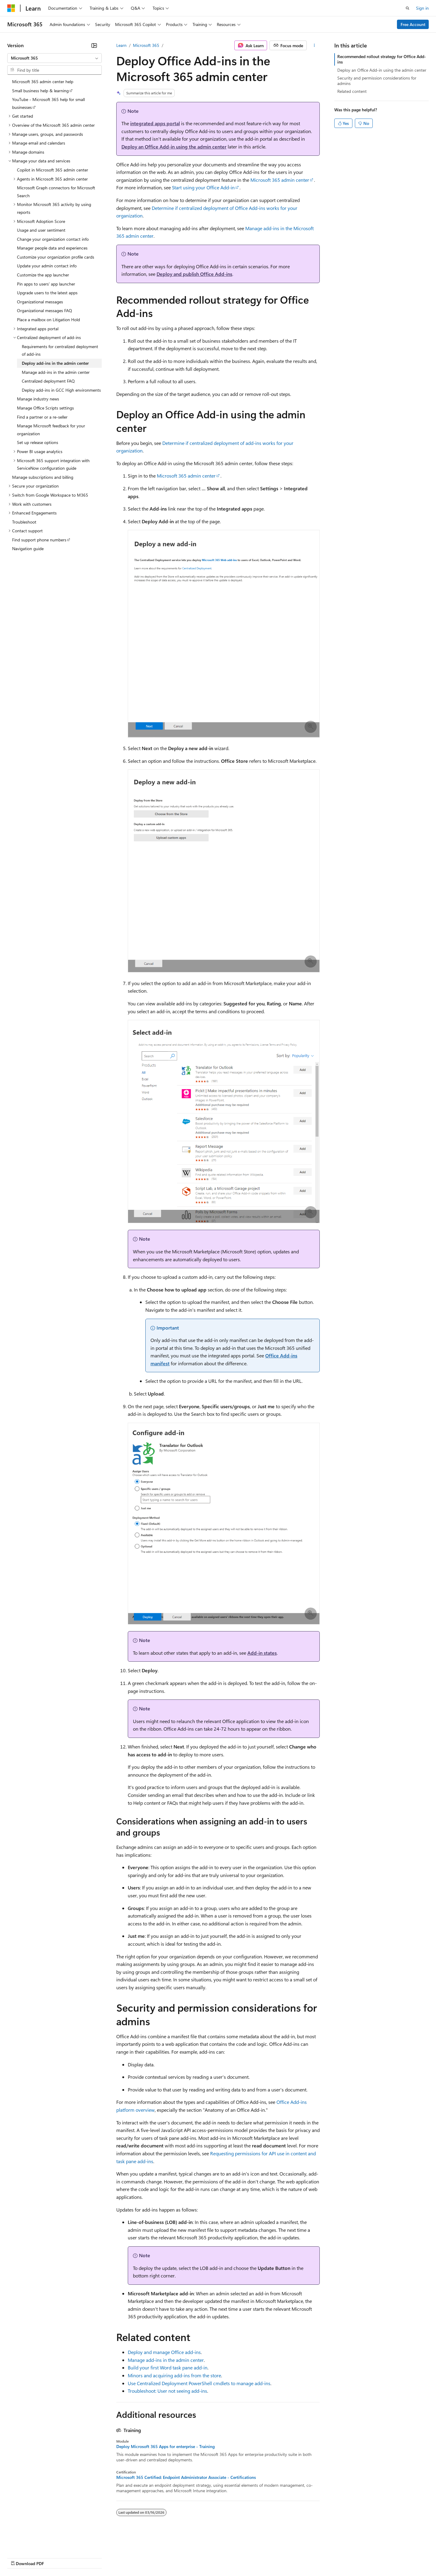 Image resolution: width=436 pixels, height=2576 pixels. I want to click on Update your admin contact info [treeitem], so click(47, 266).